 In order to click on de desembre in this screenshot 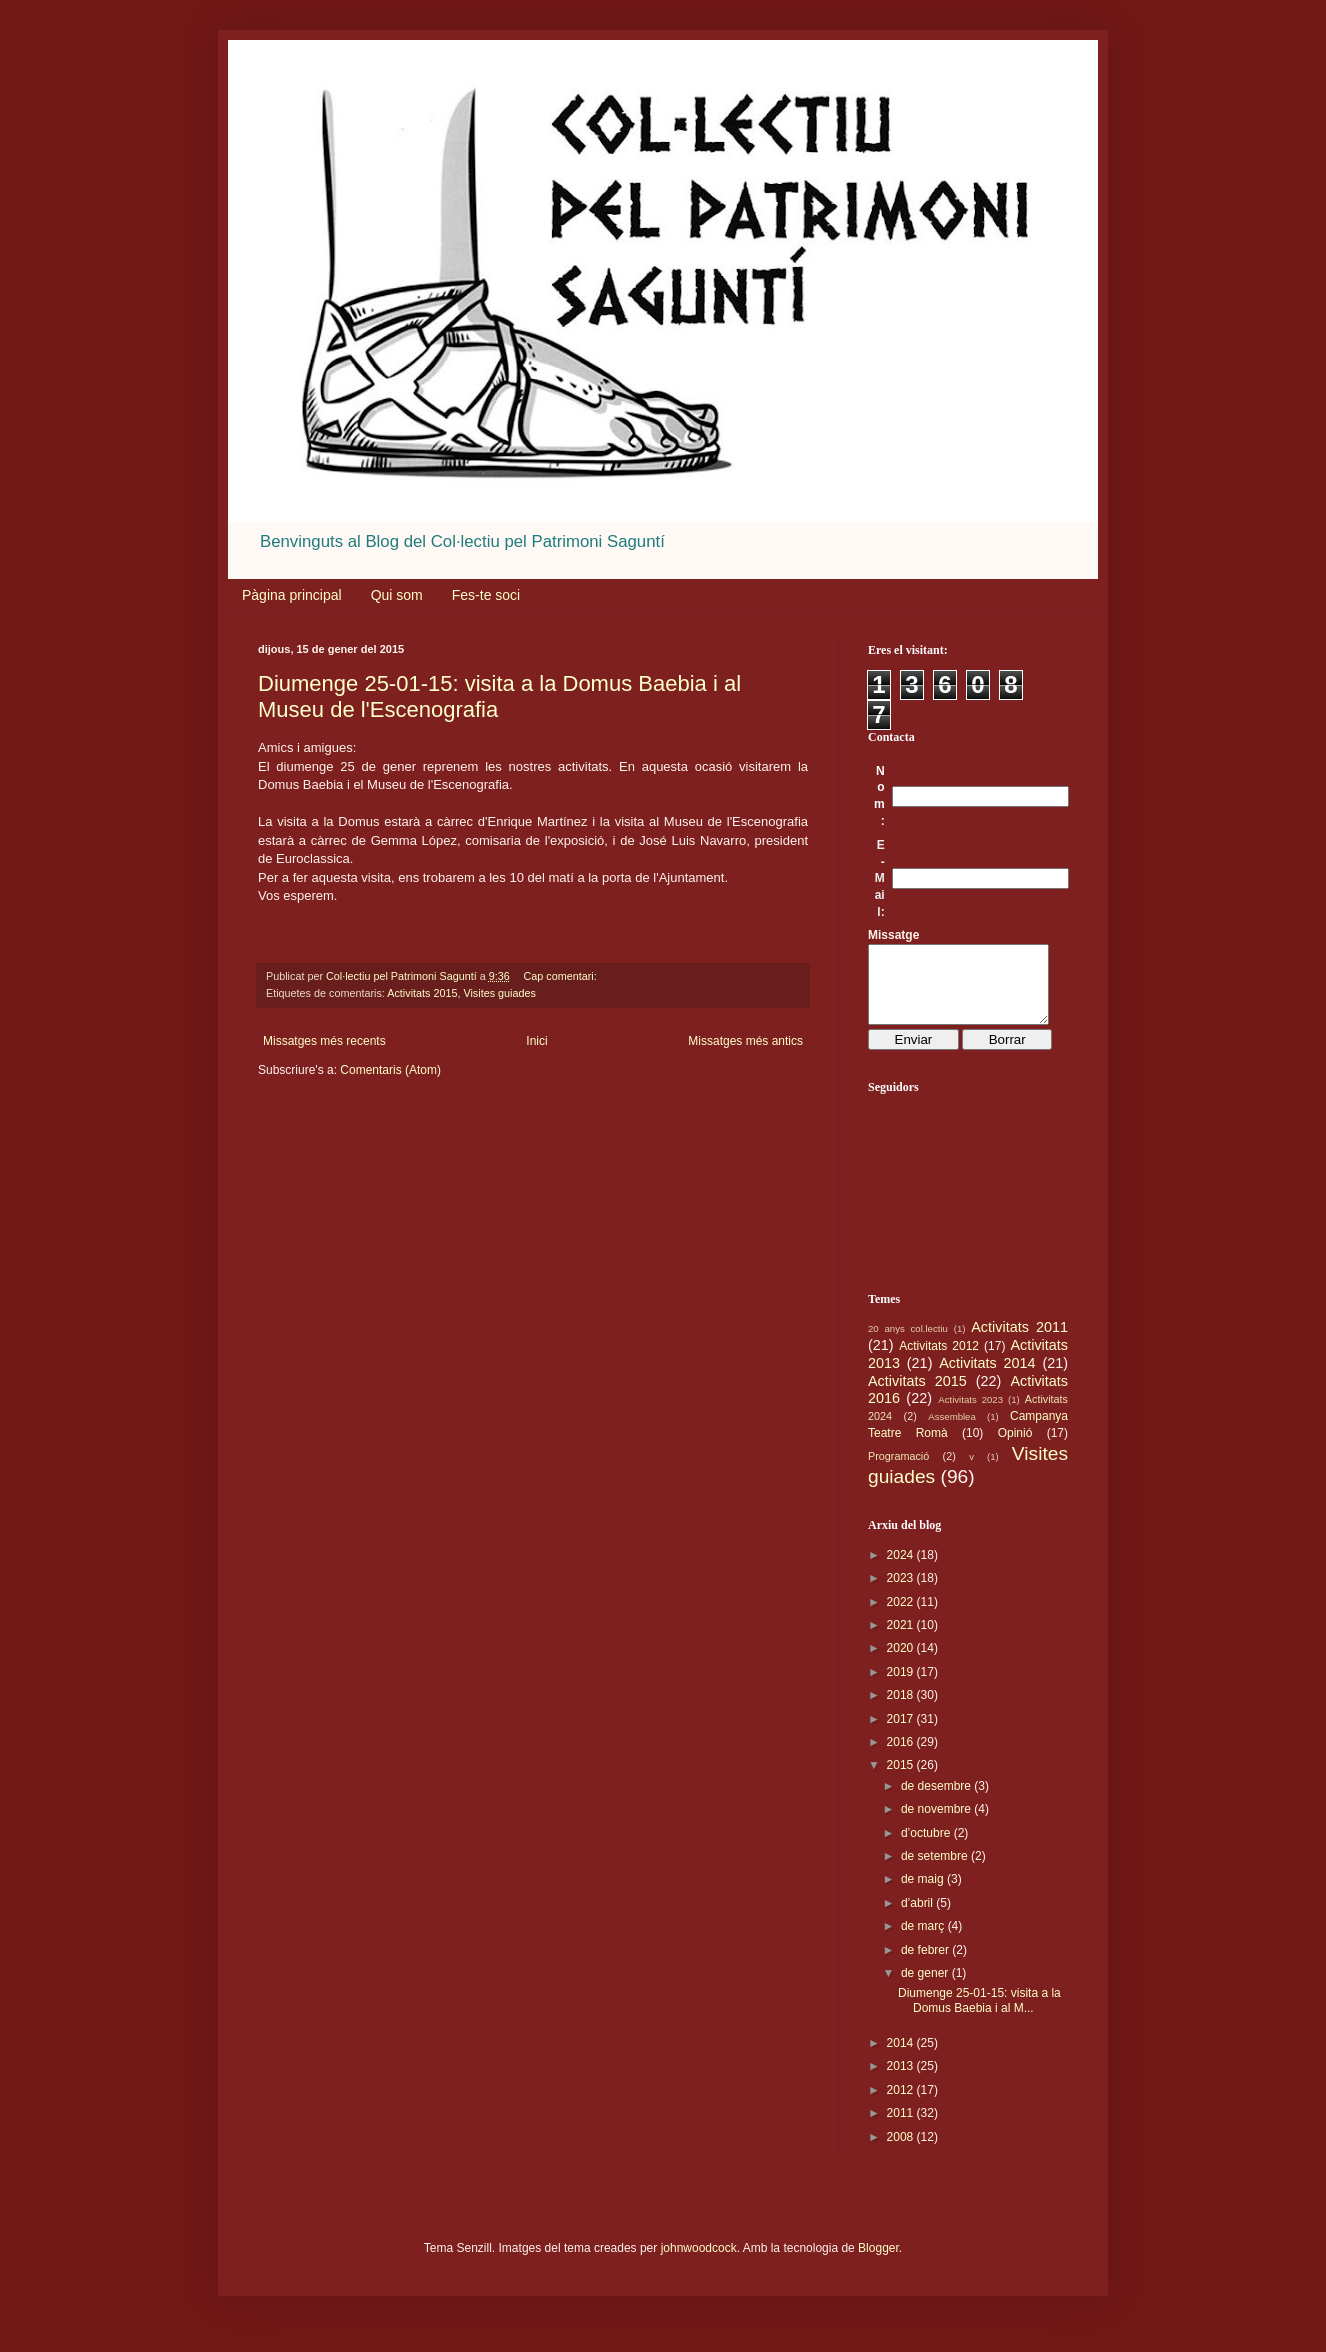, I will do `click(937, 1801)`.